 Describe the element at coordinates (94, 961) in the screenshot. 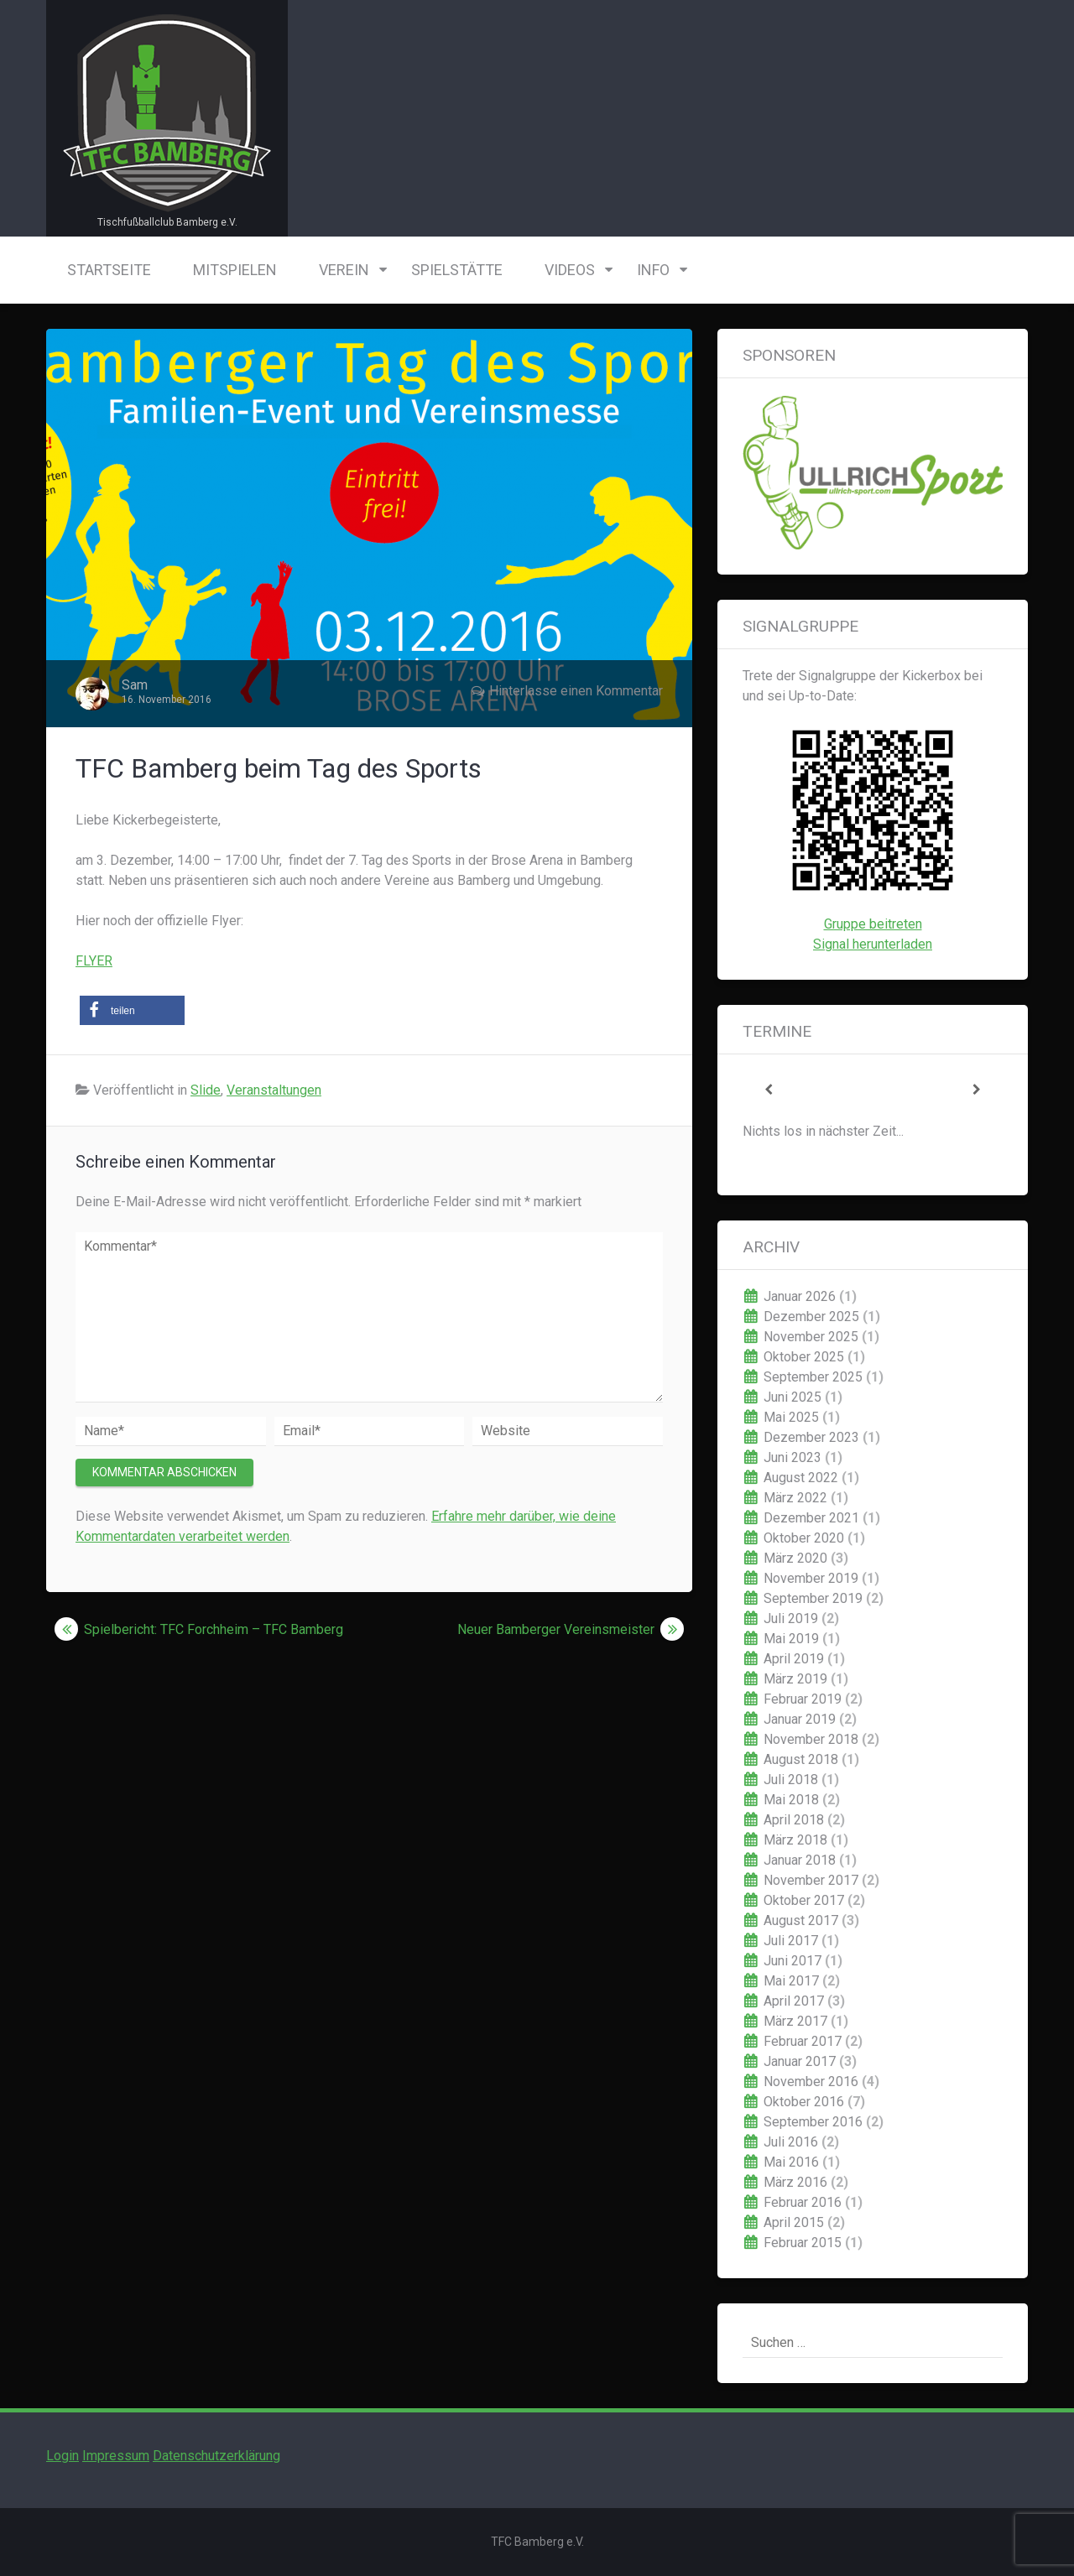

I see `FLYER` at that location.